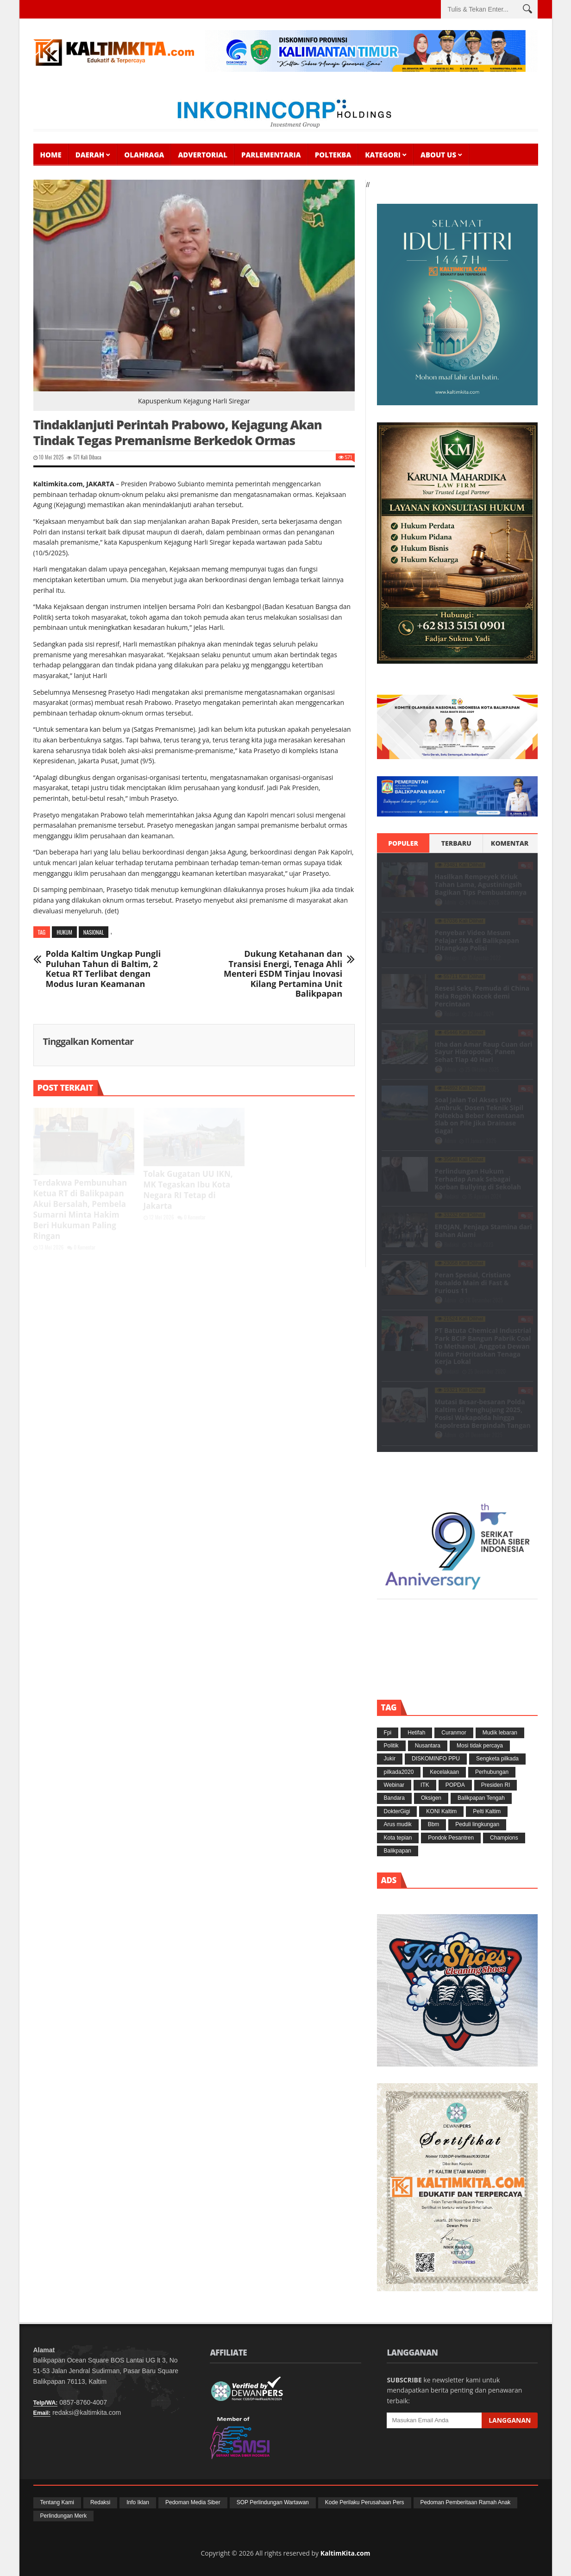 The image size is (571, 2576). What do you see at coordinates (455, 1785) in the screenshot?
I see `POPDA` at bounding box center [455, 1785].